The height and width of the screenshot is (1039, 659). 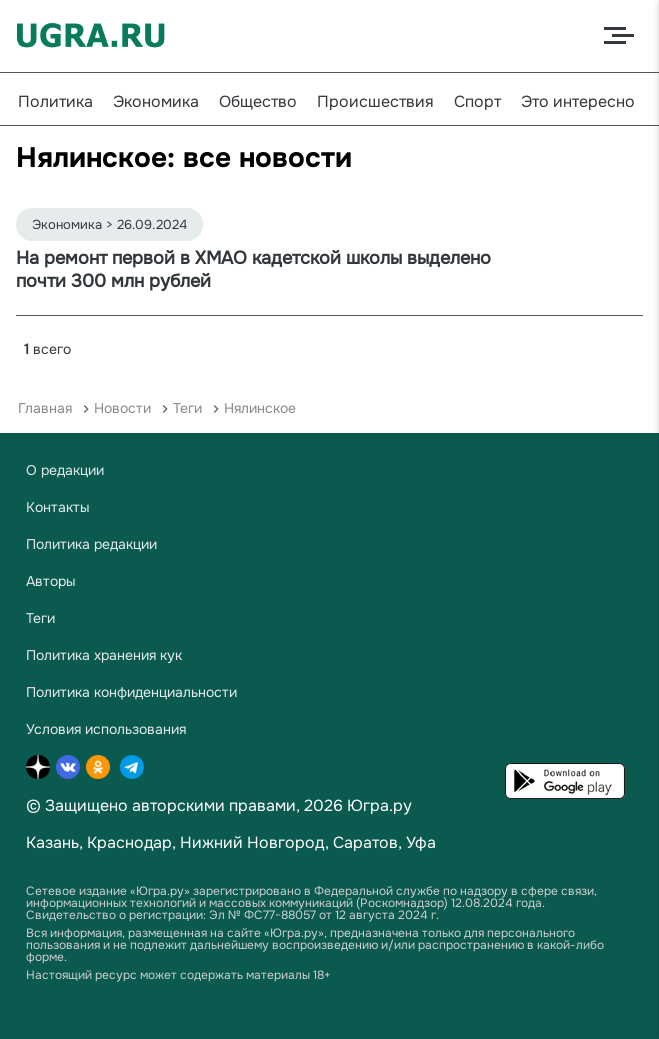 I want to click on Экономика, so click(x=156, y=101).